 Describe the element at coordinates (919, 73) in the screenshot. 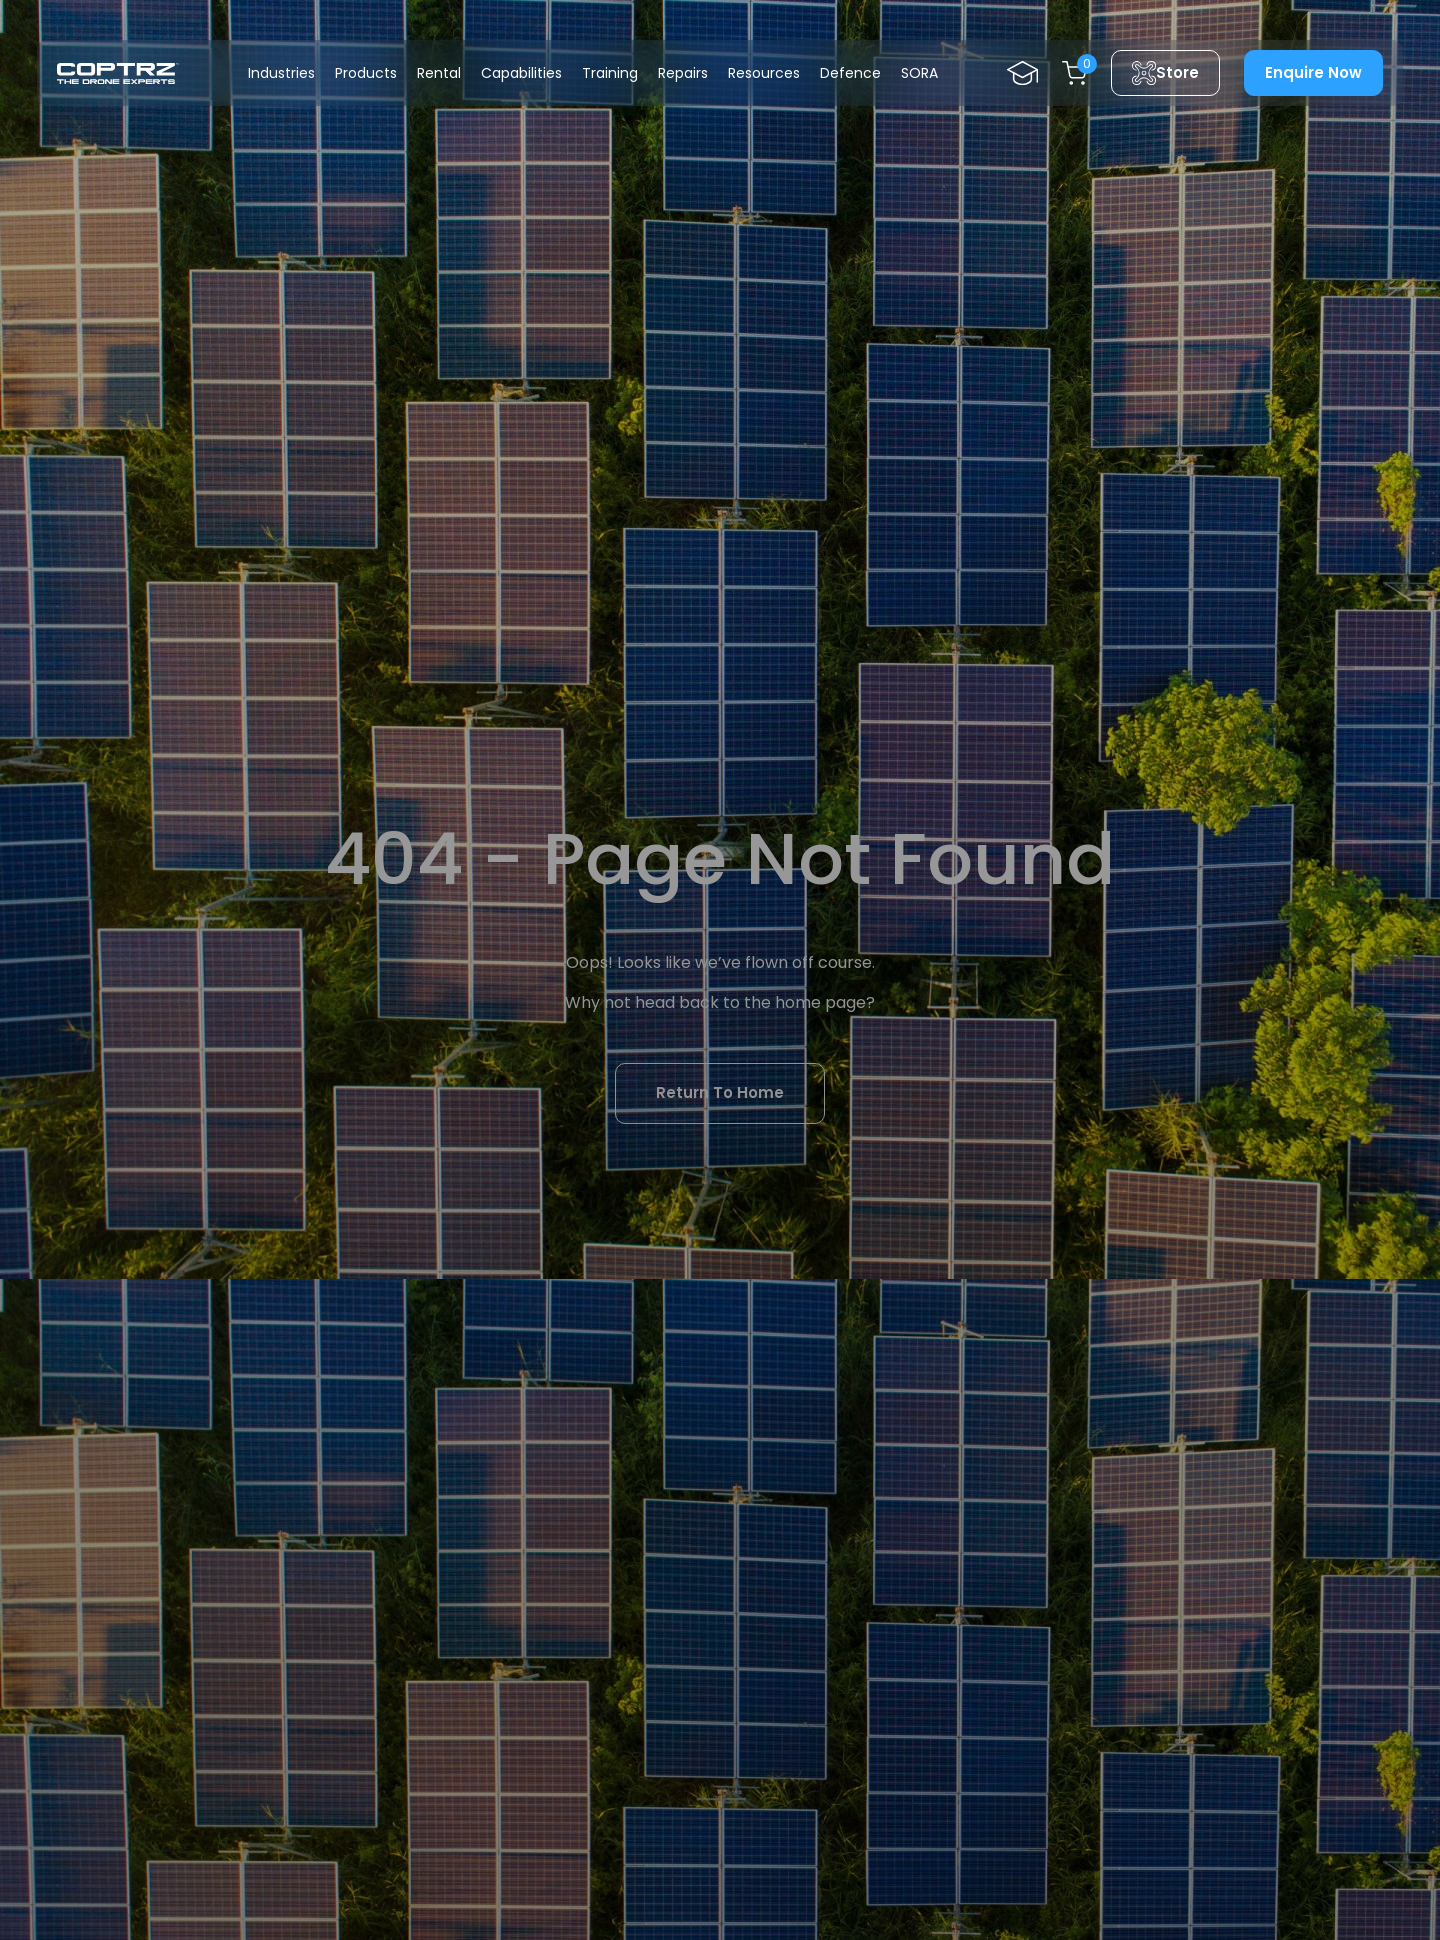

I see `SORA` at that location.